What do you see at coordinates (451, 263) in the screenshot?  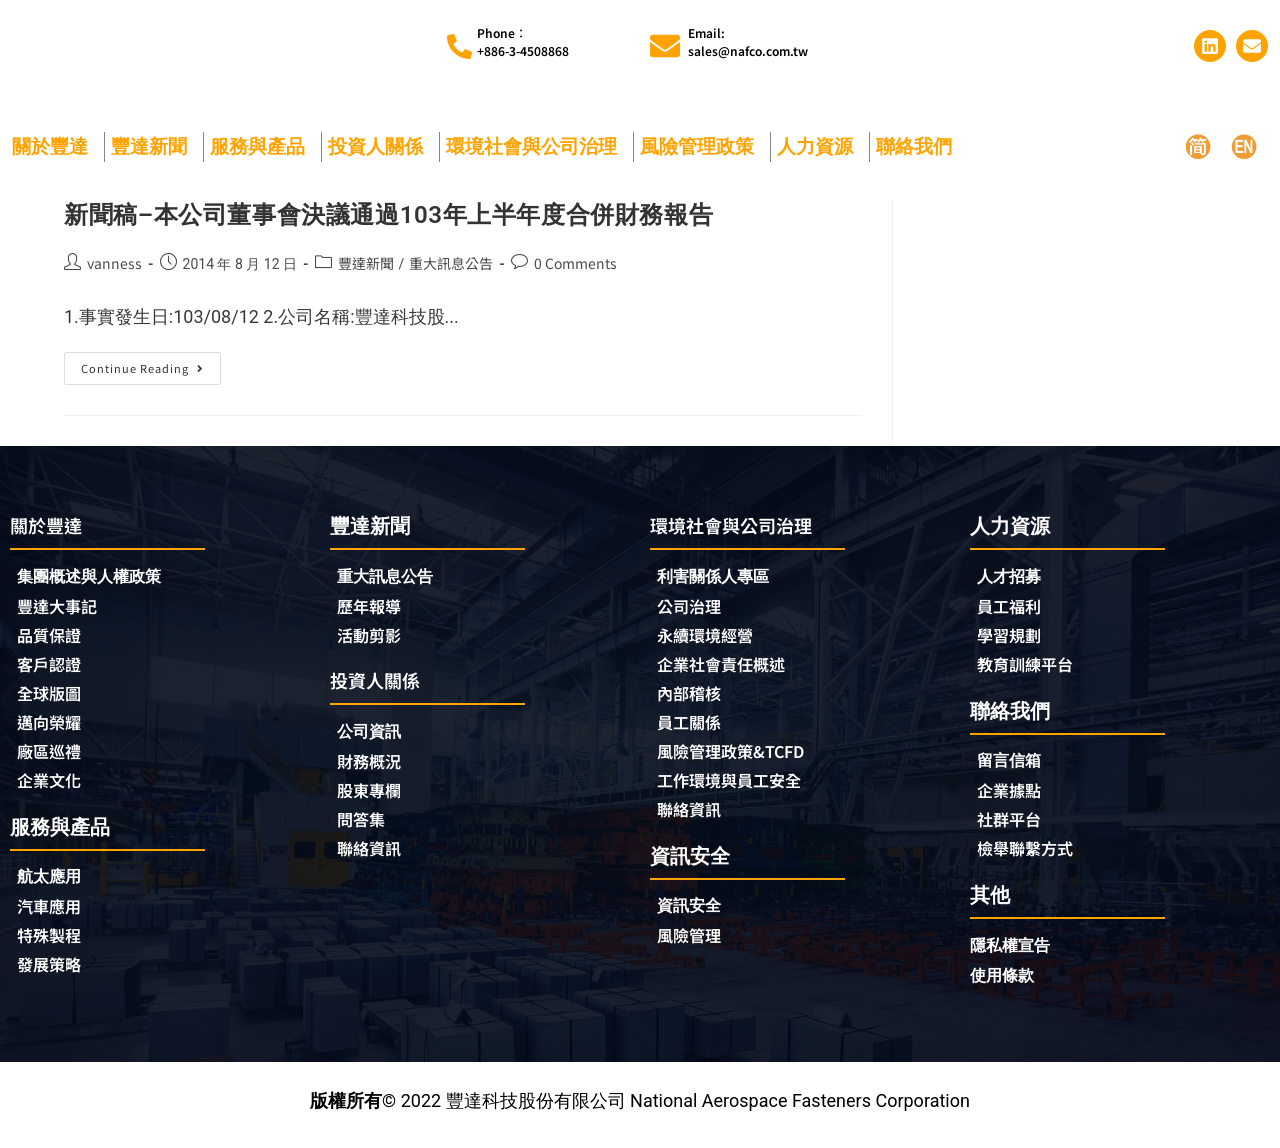 I see `重大訊息公告` at bounding box center [451, 263].